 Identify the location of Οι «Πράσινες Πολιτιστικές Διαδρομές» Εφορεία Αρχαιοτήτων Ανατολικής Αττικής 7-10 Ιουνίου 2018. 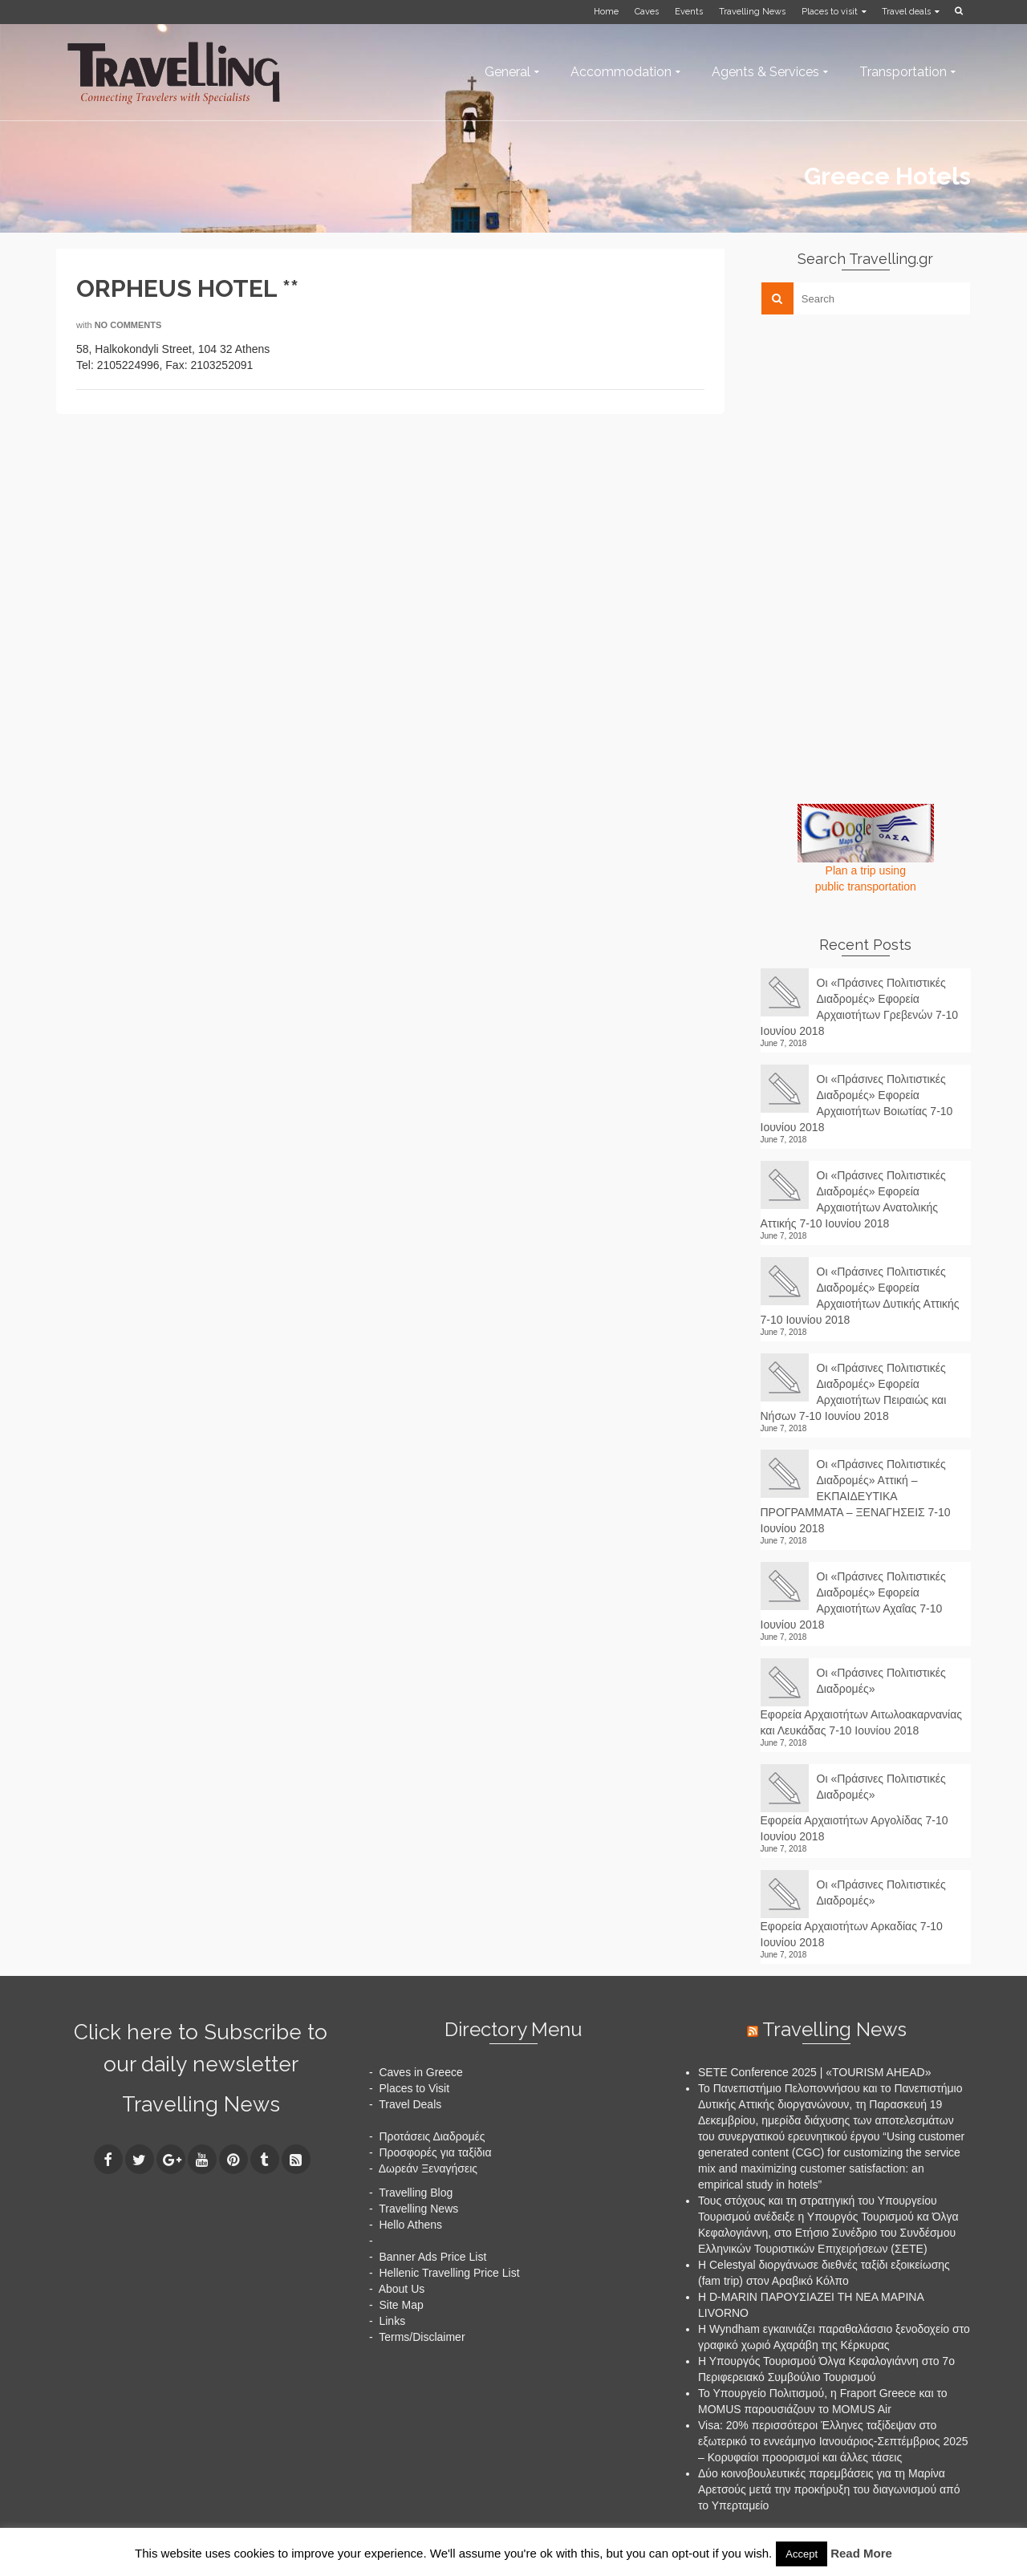
(853, 1199).